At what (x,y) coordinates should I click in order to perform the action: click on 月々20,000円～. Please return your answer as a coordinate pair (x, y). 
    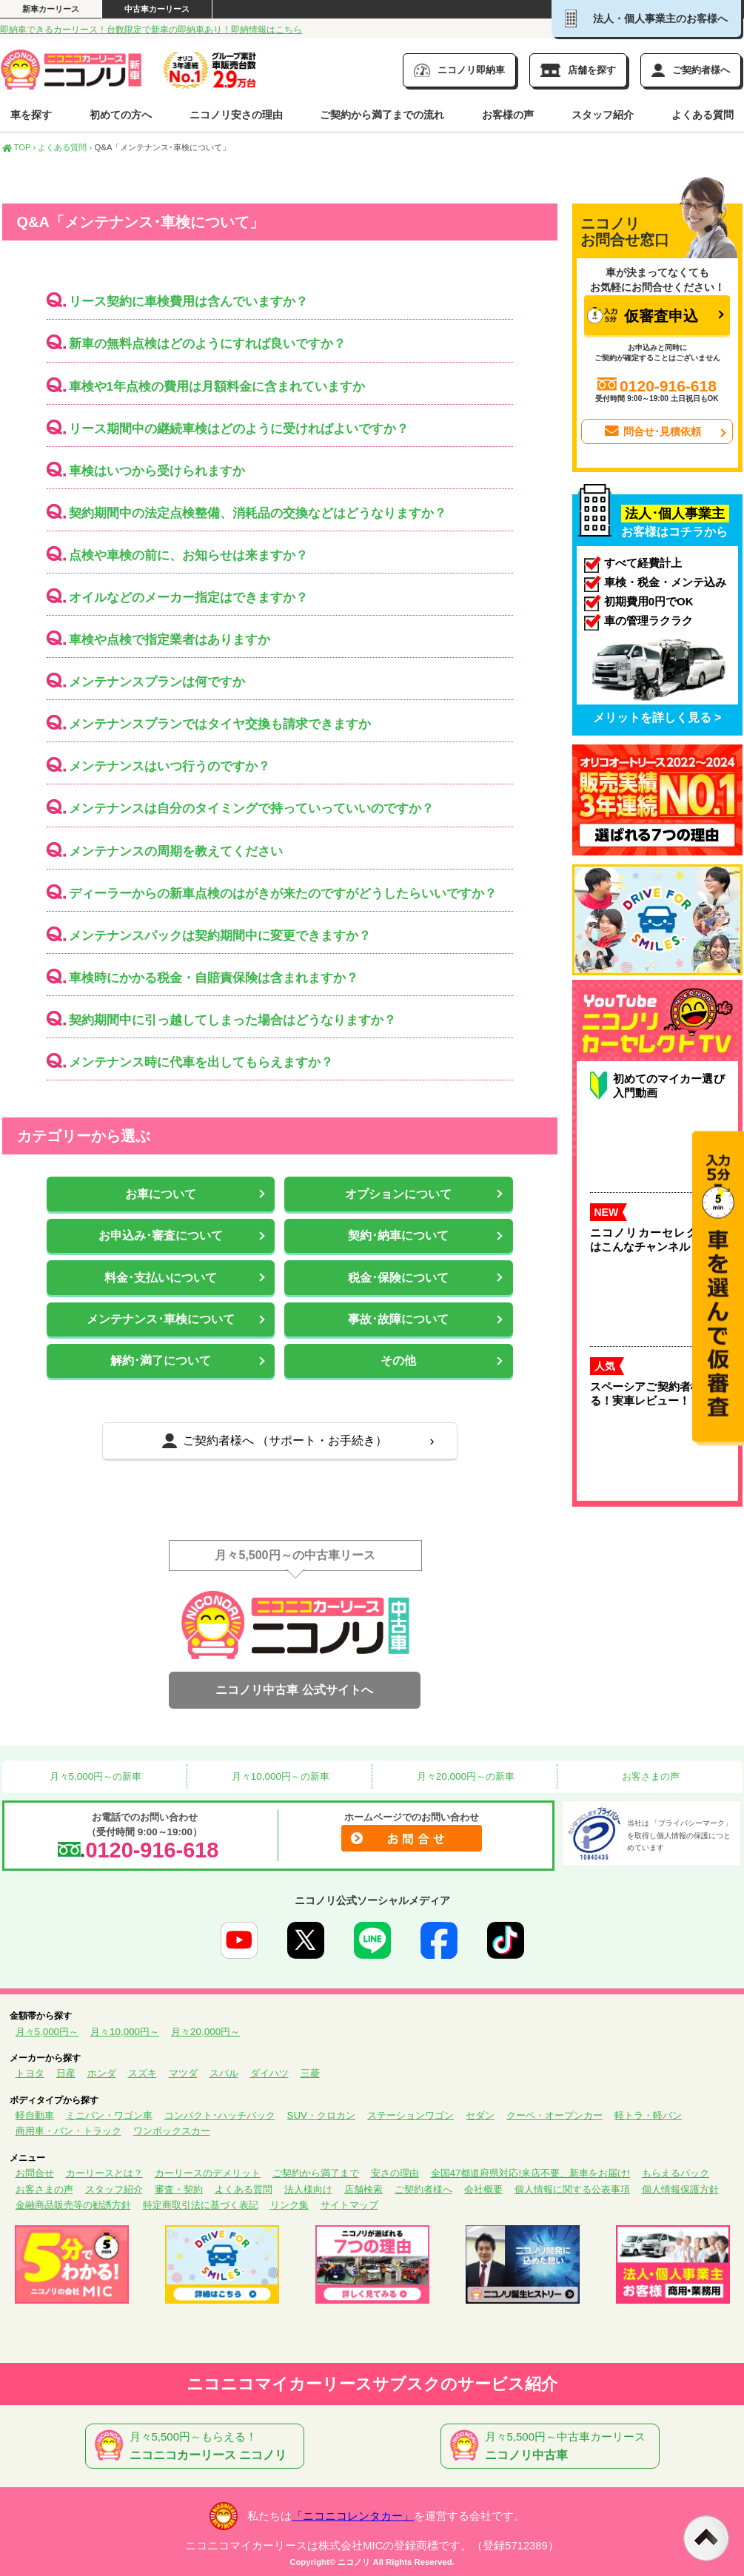
    Looking at the image, I should click on (205, 2031).